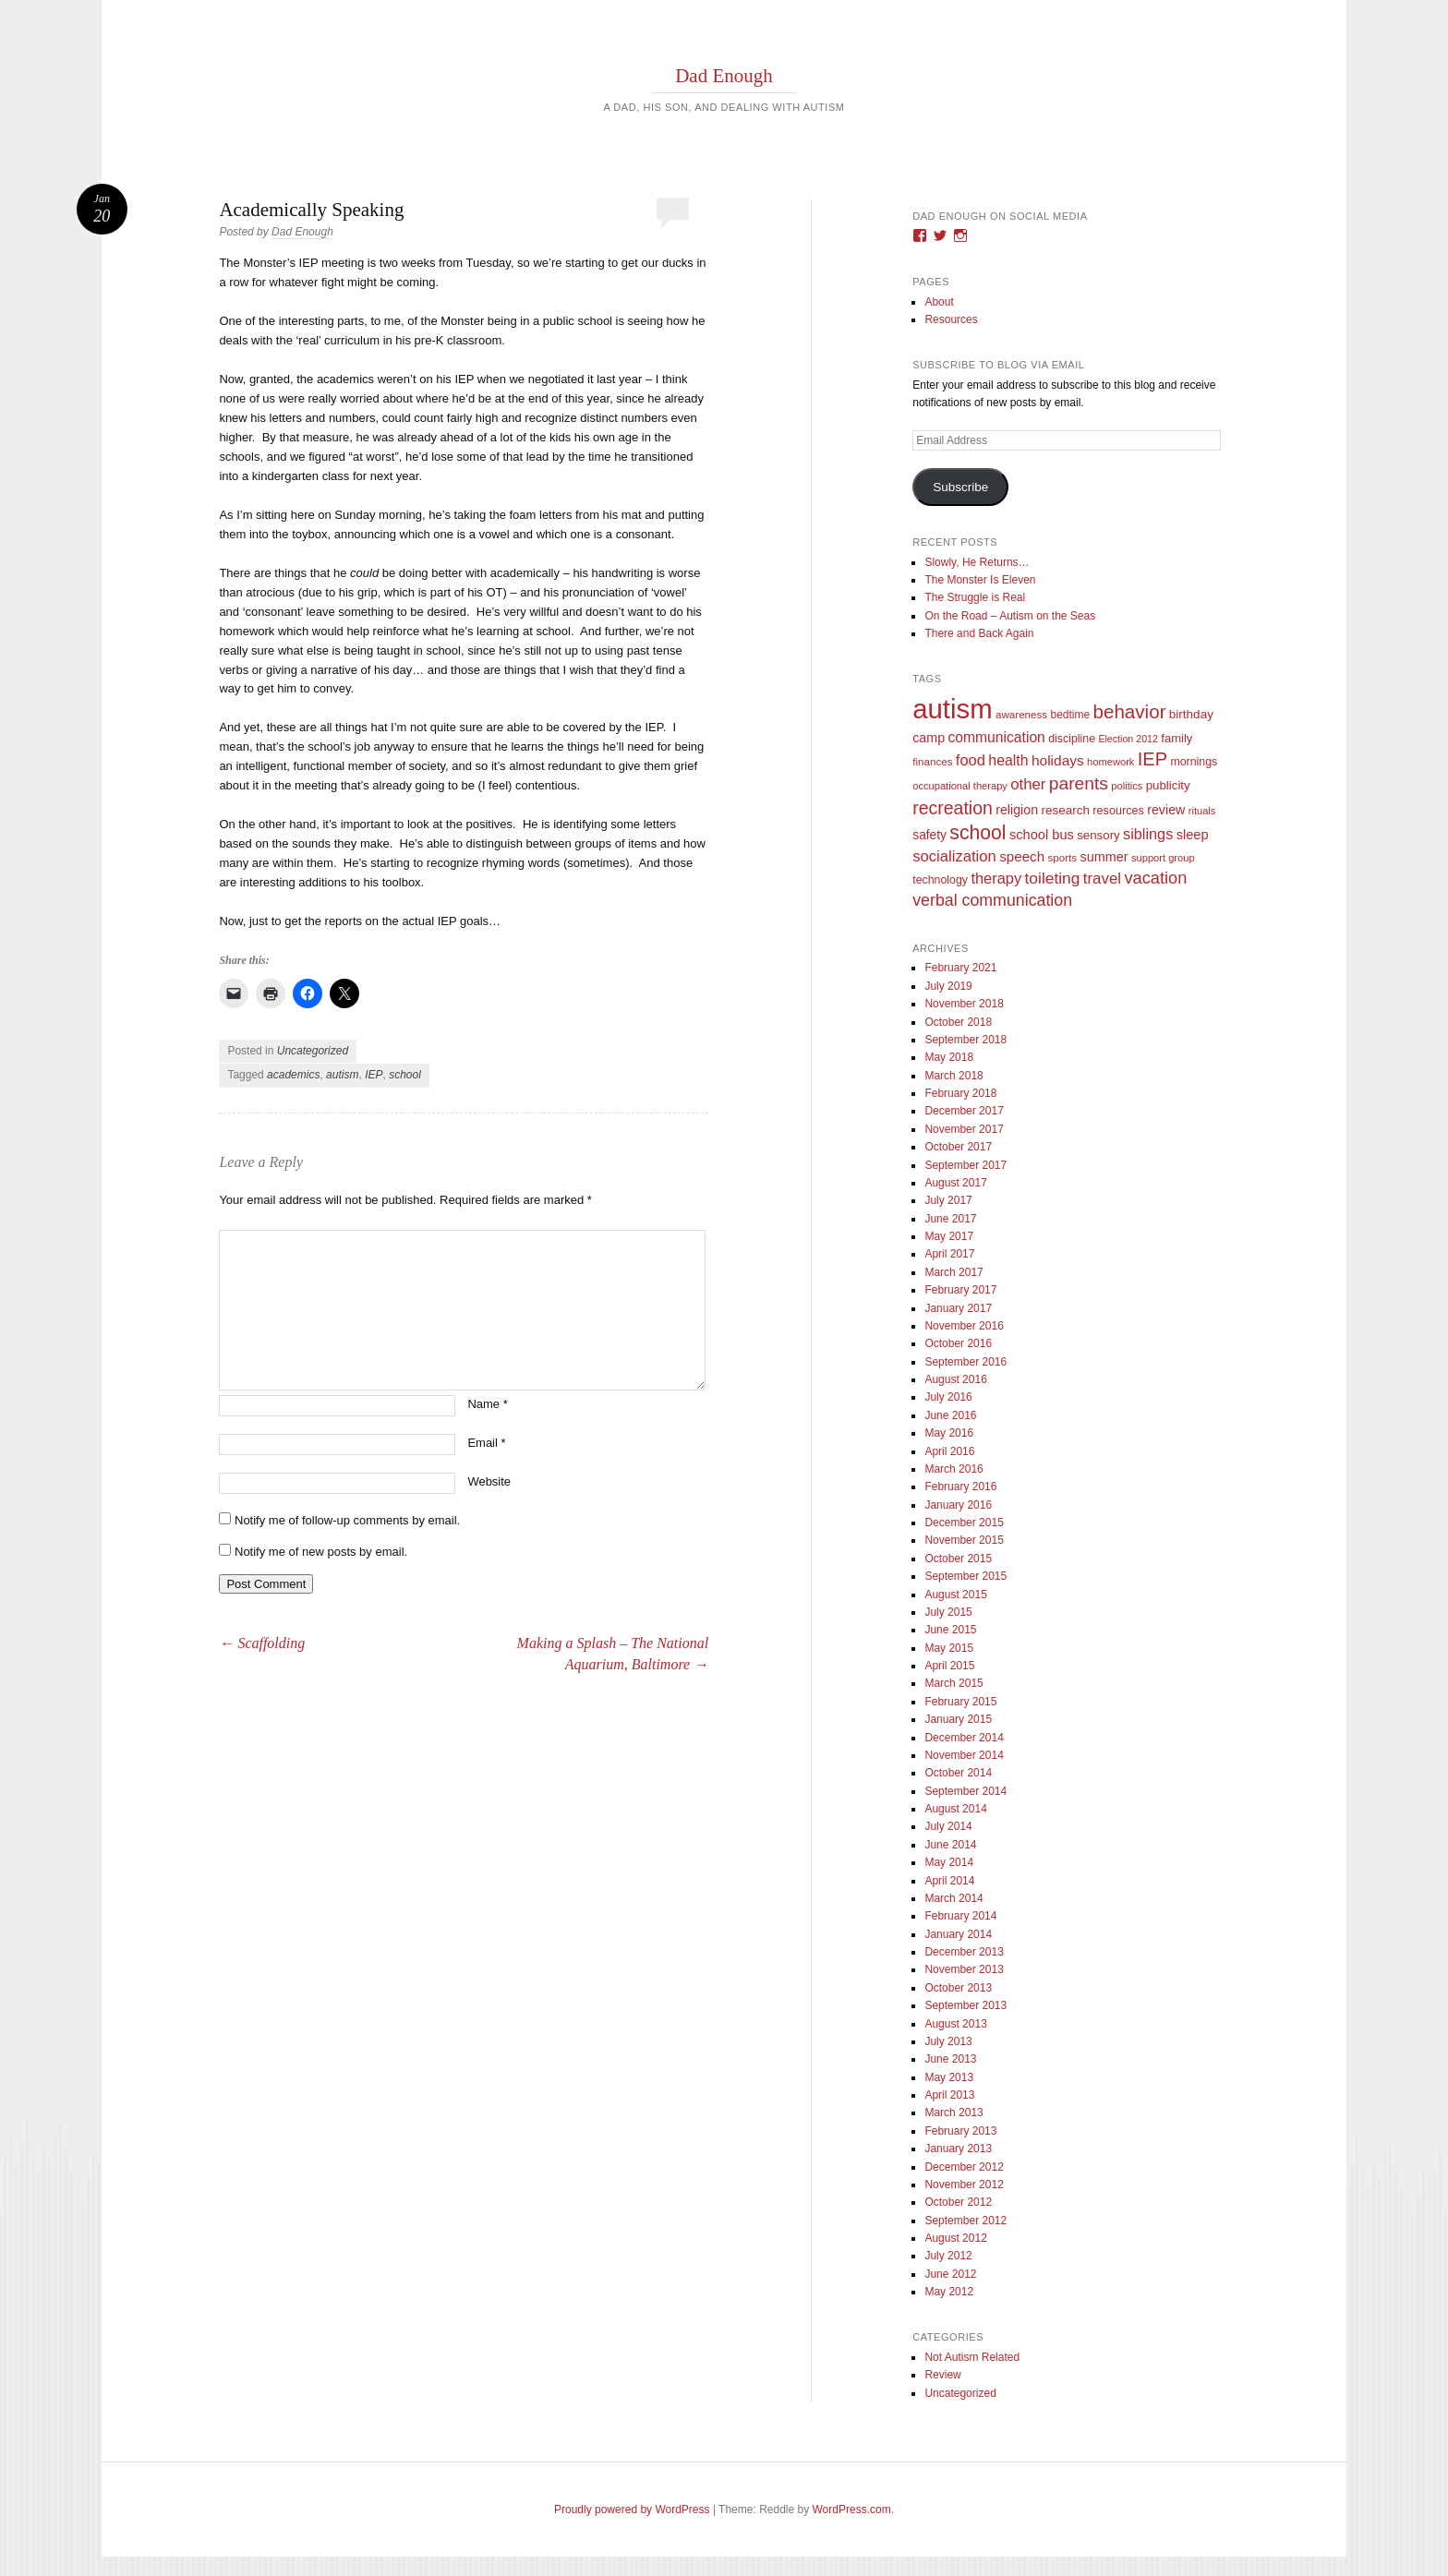  What do you see at coordinates (852, 2509) in the screenshot?
I see `WordPress.com` at bounding box center [852, 2509].